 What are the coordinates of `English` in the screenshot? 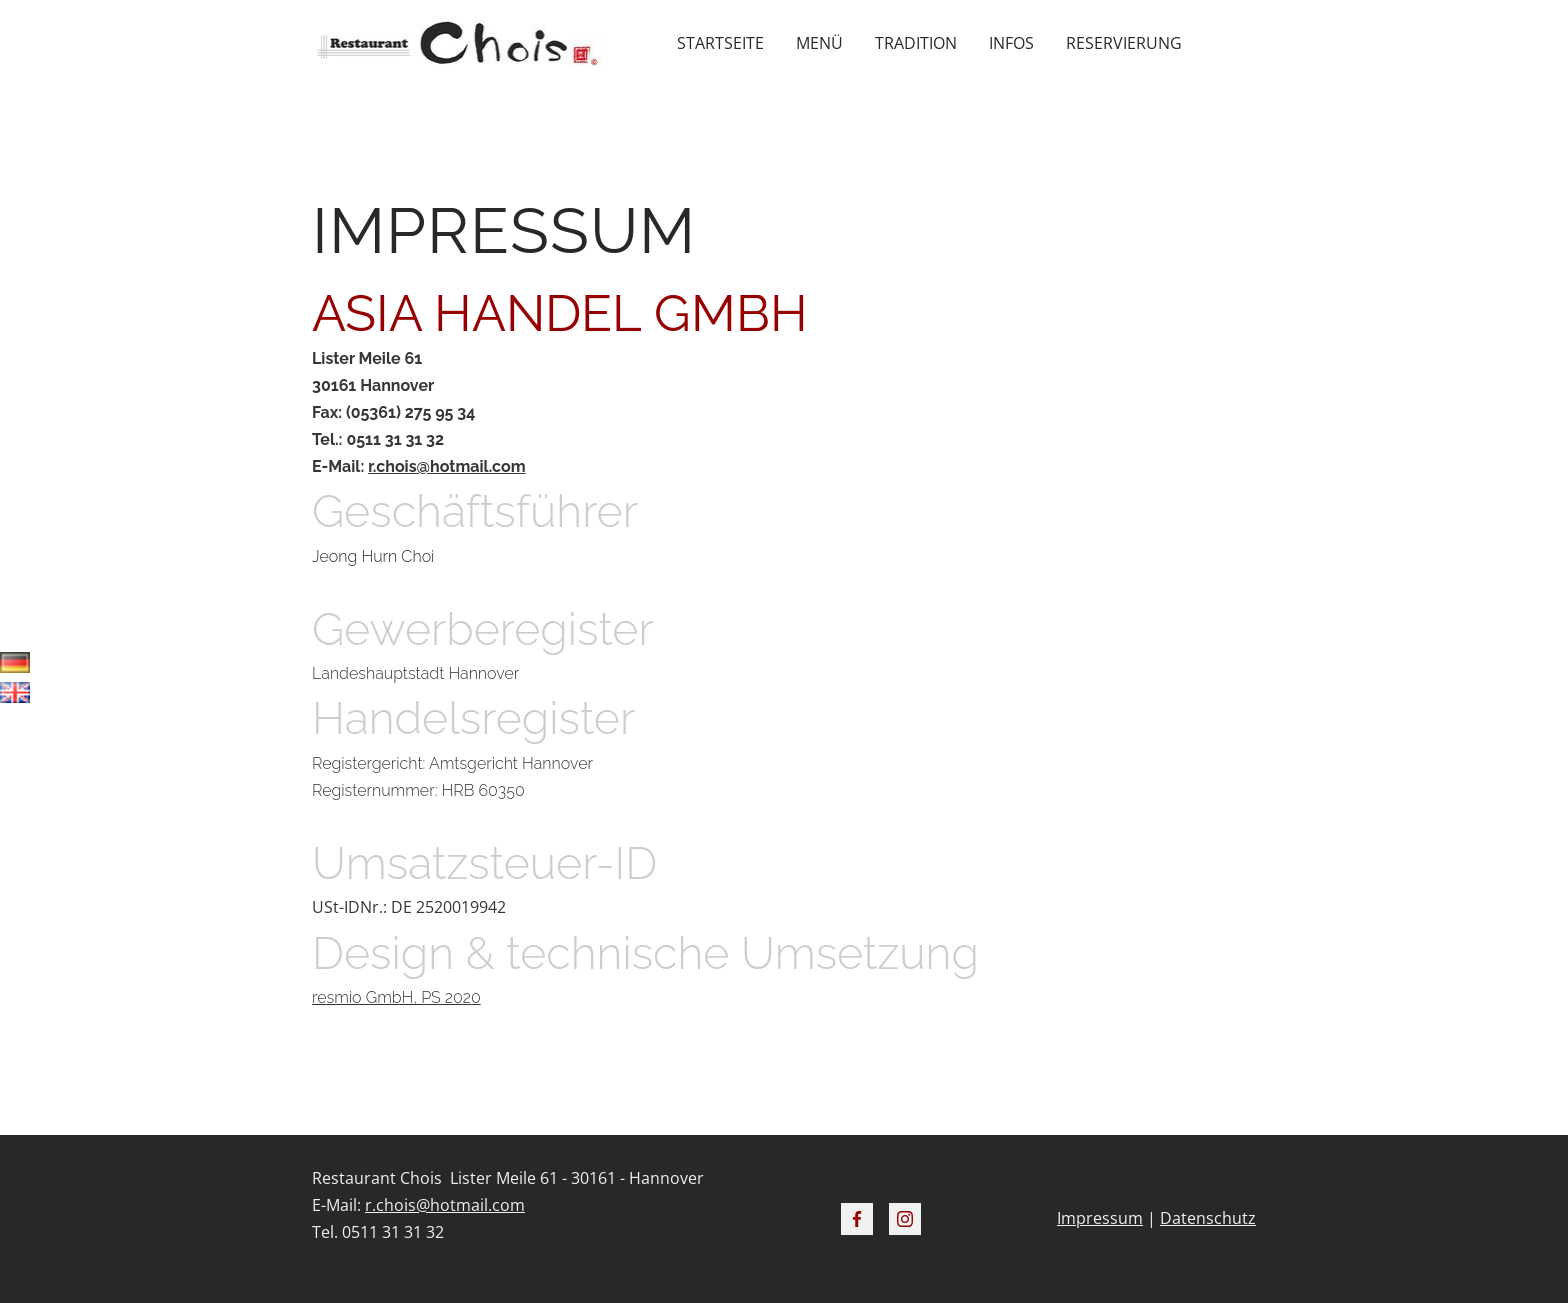 It's located at (15, 697).